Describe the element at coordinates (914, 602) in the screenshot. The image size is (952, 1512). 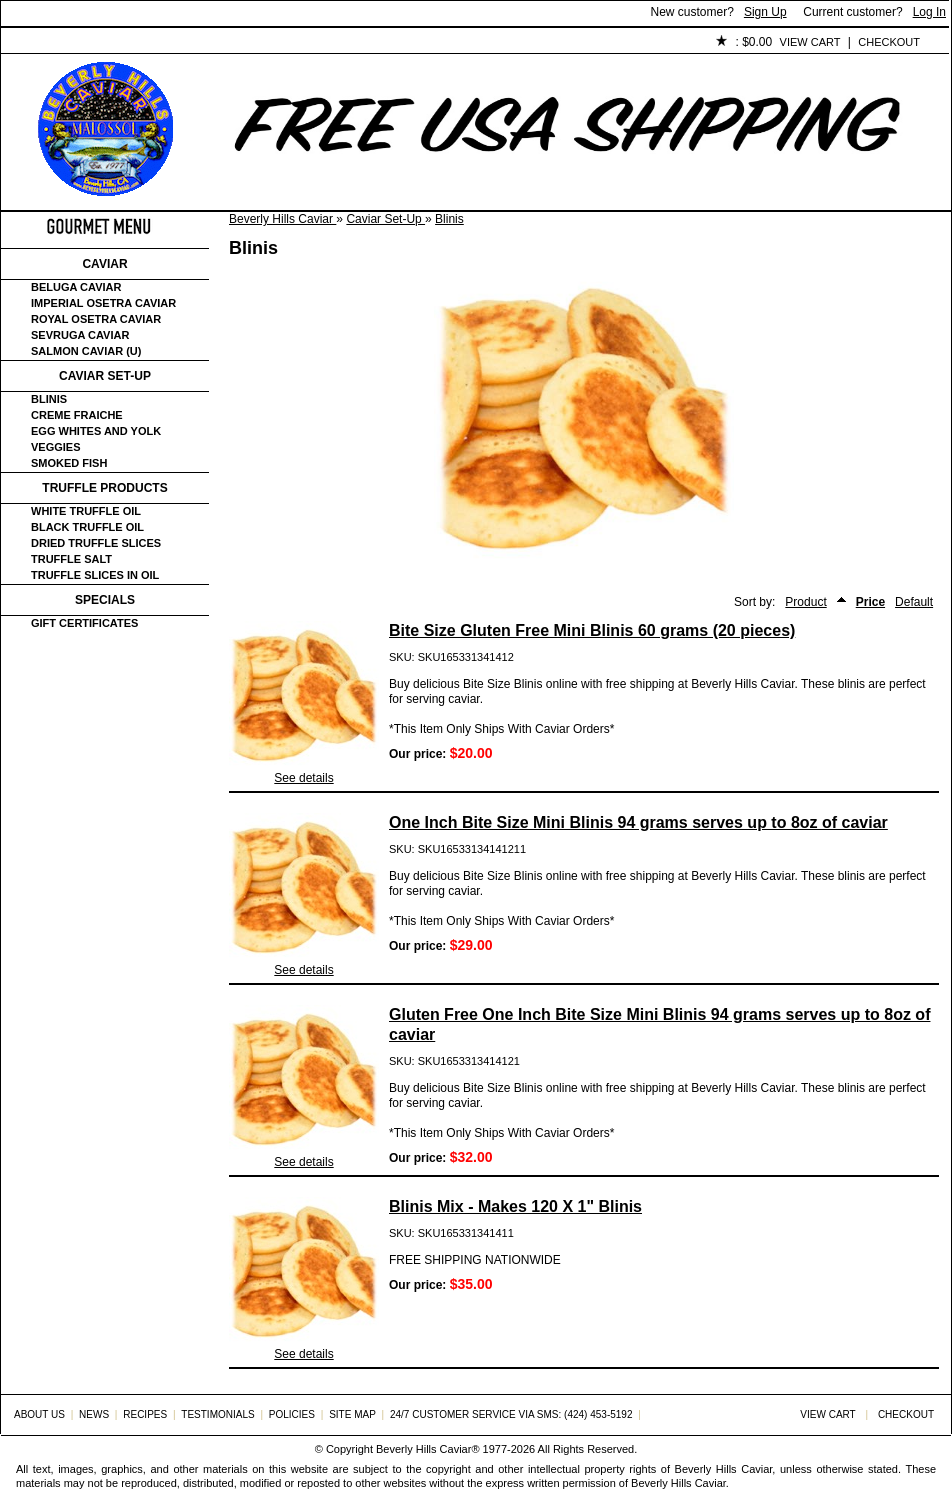
I see `Default` at that location.